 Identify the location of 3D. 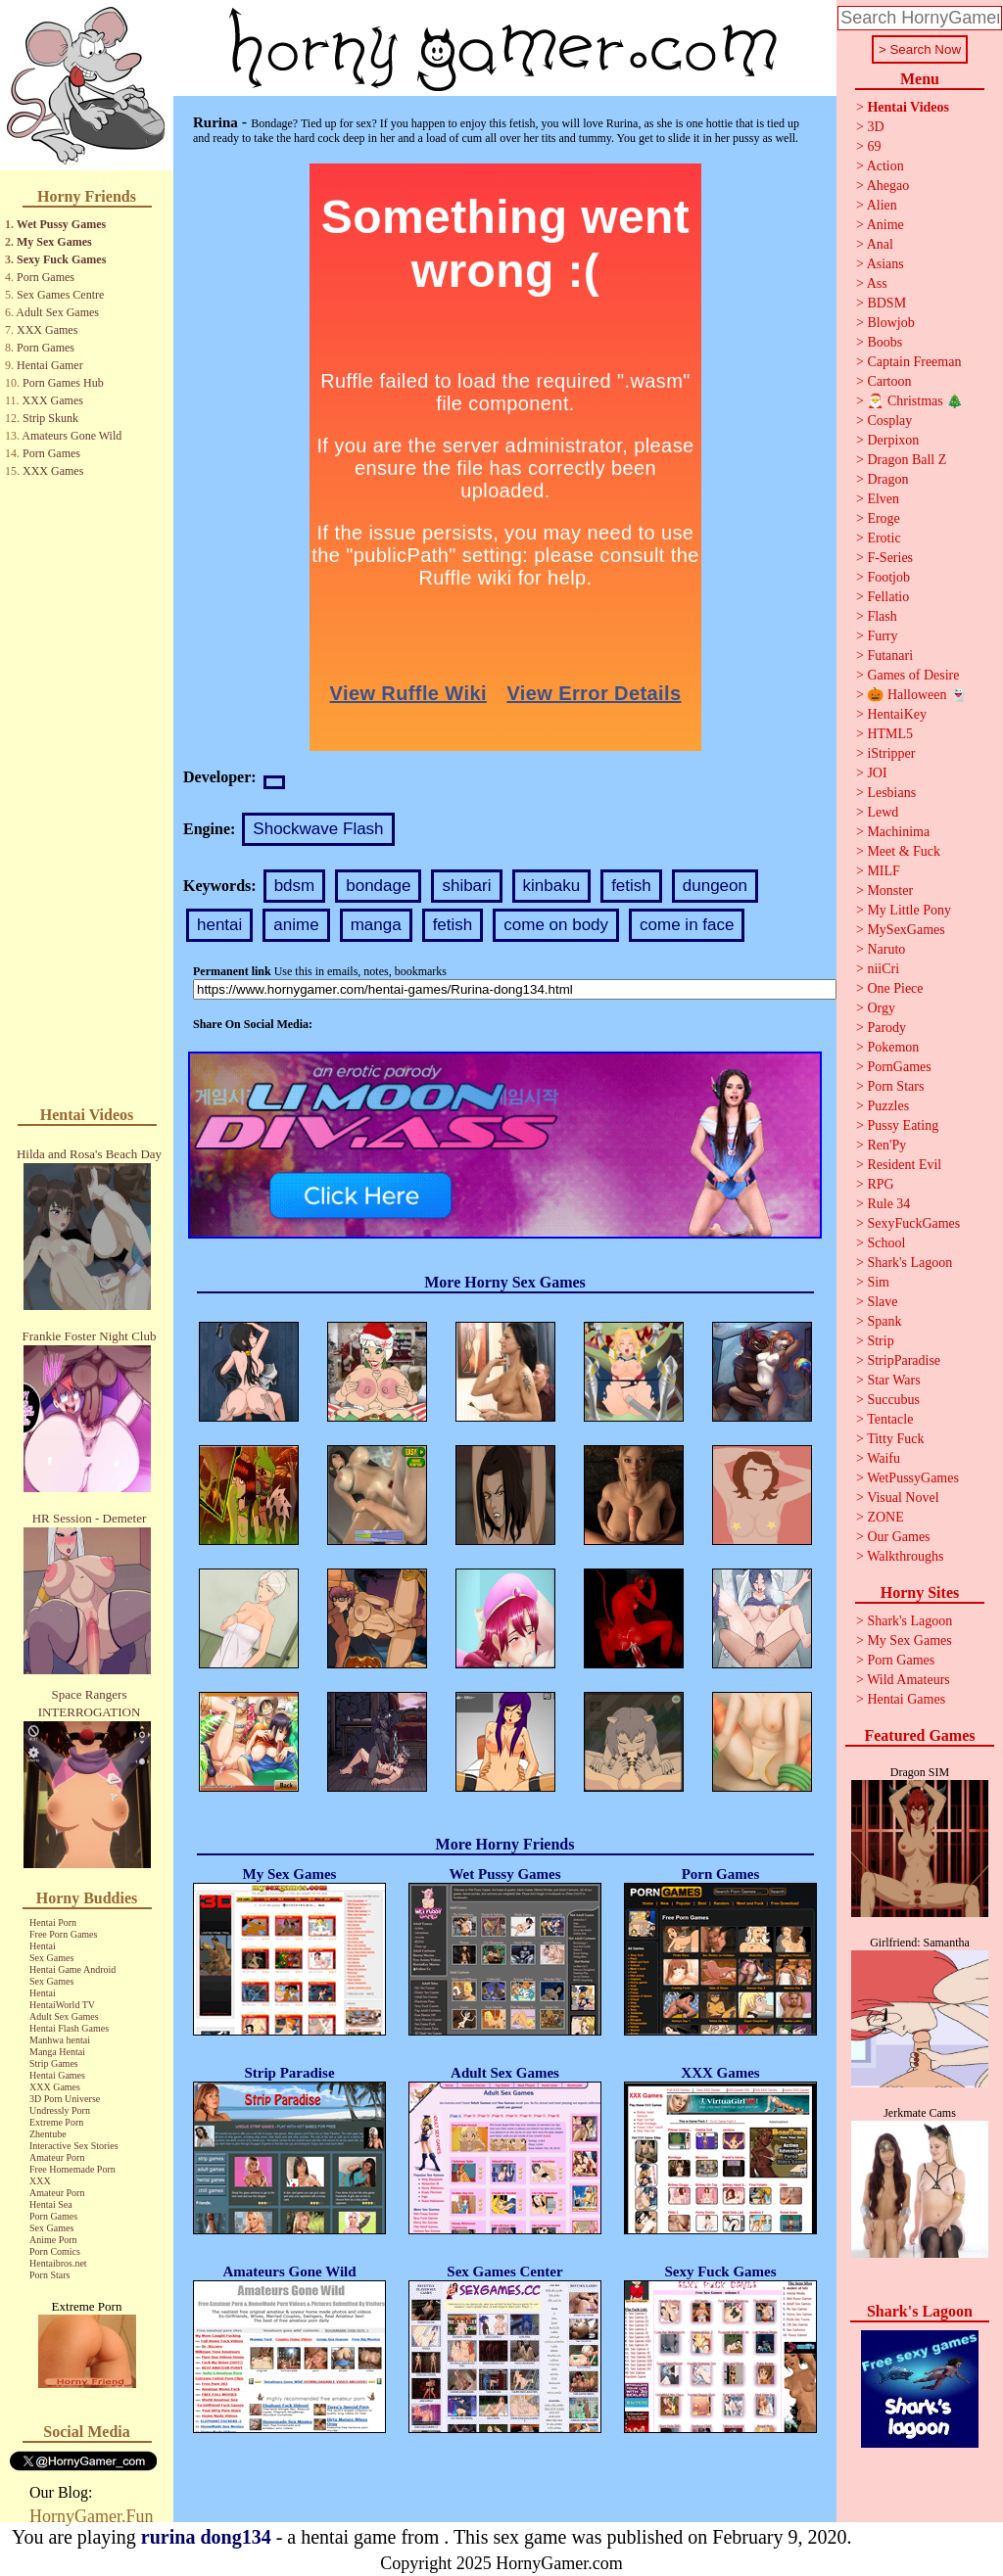
(875, 126).